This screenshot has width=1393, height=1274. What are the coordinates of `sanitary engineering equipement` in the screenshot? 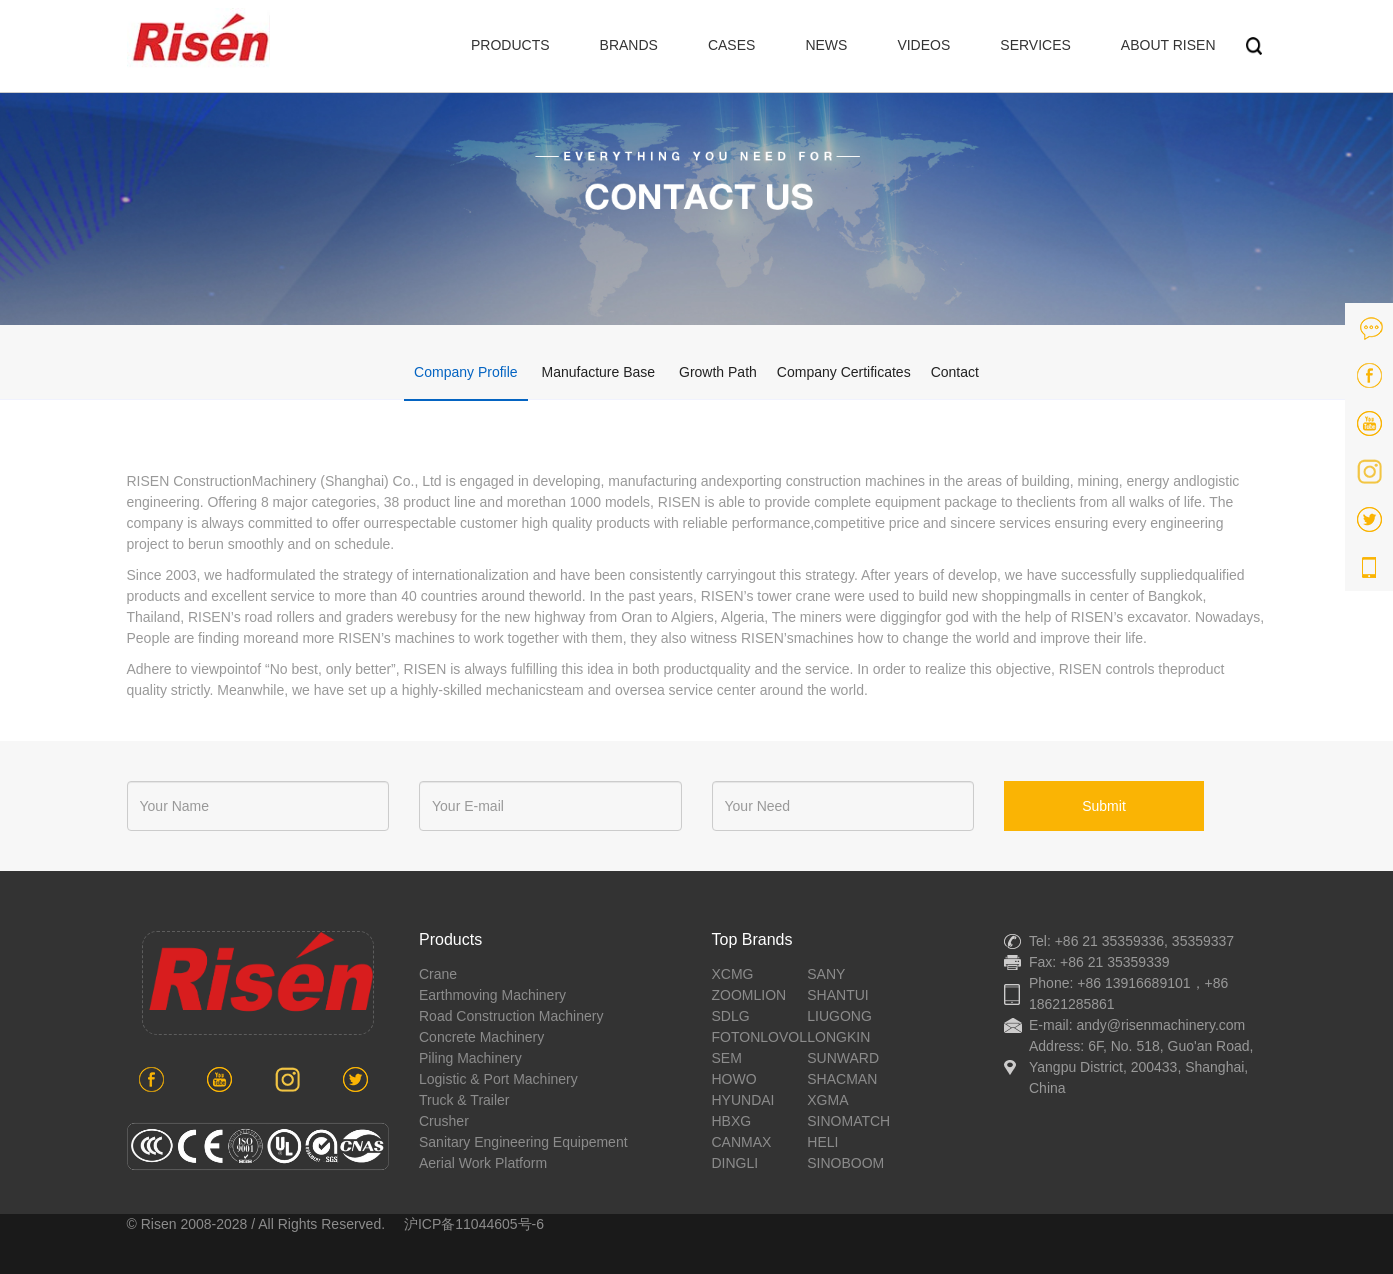 It's located at (523, 1142).